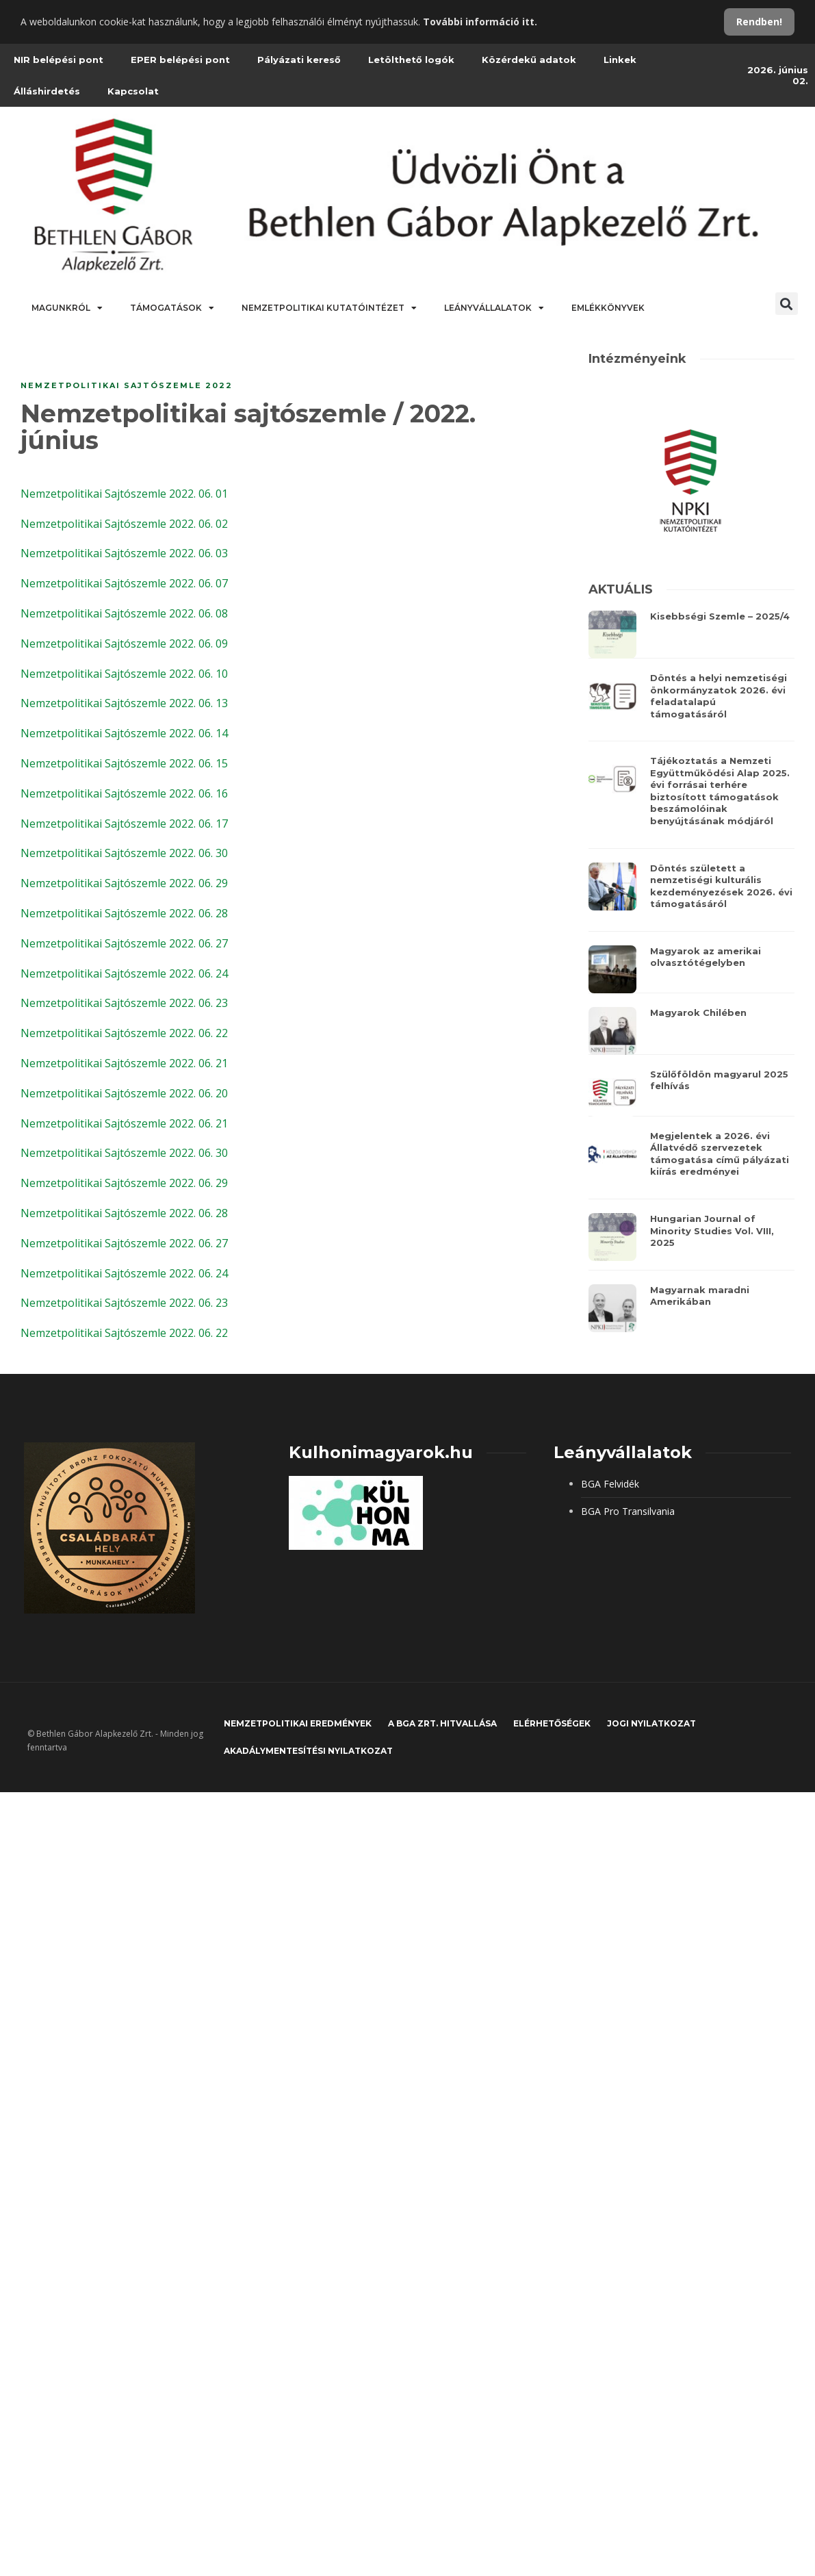  What do you see at coordinates (124, 523) in the screenshot?
I see `Nemzetpolitikai Sajtószemle 2022. 06. 02` at bounding box center [124, 523].